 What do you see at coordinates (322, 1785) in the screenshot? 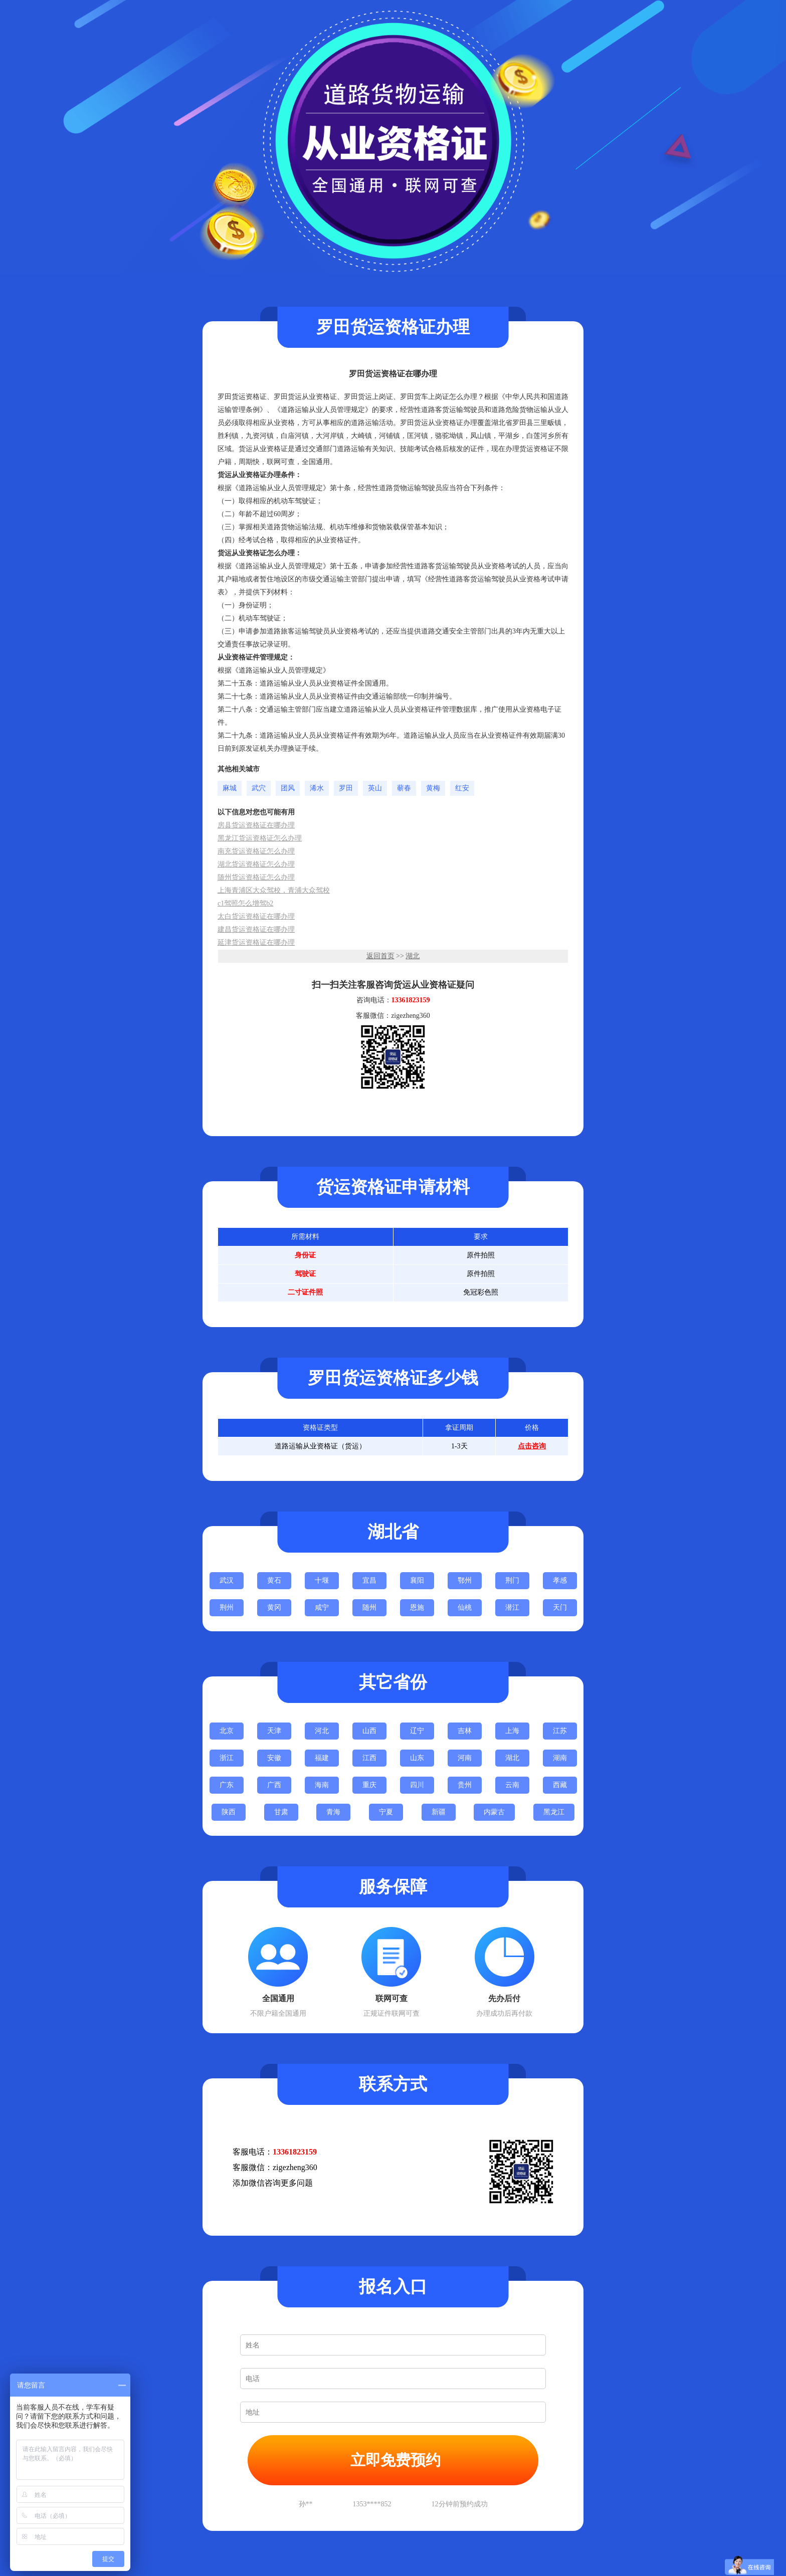
I see `海南` at bounding box center [322, 1785].